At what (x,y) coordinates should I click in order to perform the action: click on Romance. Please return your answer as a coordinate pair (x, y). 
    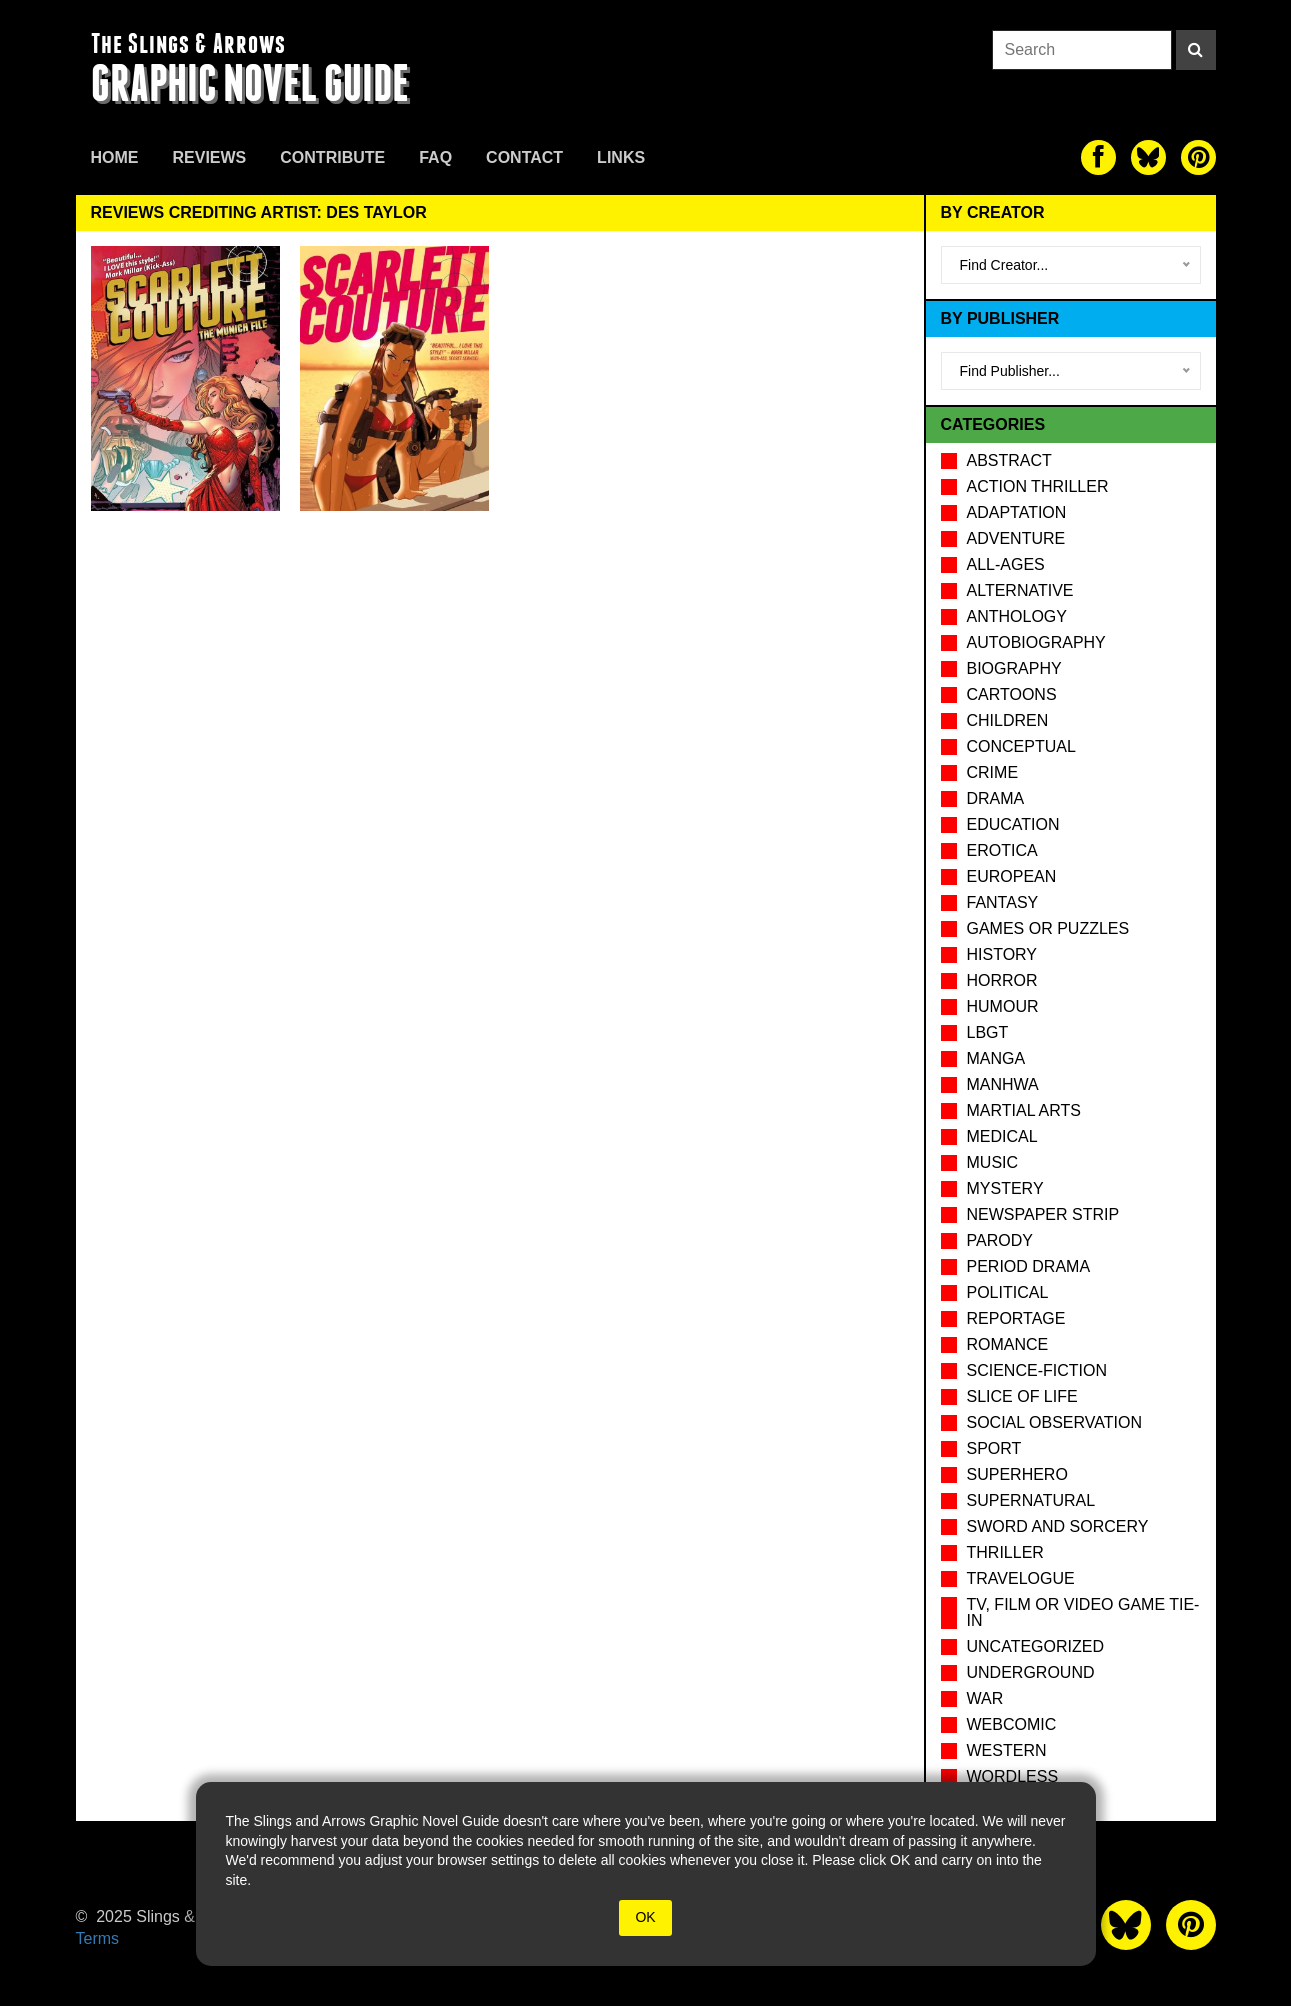
    Looking at the image, I should click on (1008, 1344).